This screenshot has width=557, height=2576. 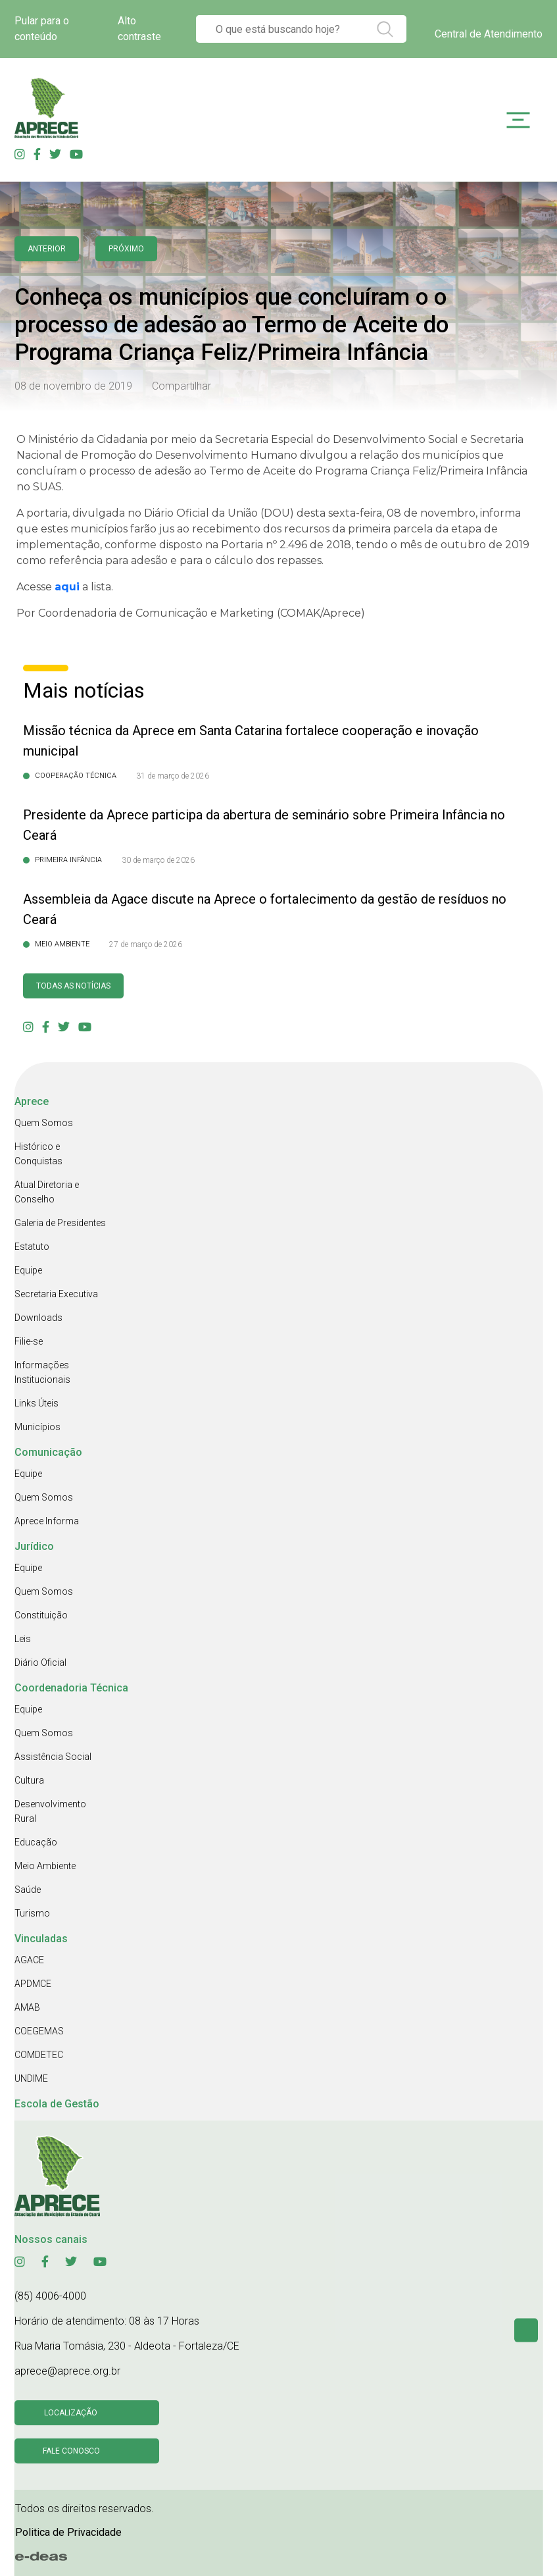 I want to click on AGACE, so click(x=29, y=1960).